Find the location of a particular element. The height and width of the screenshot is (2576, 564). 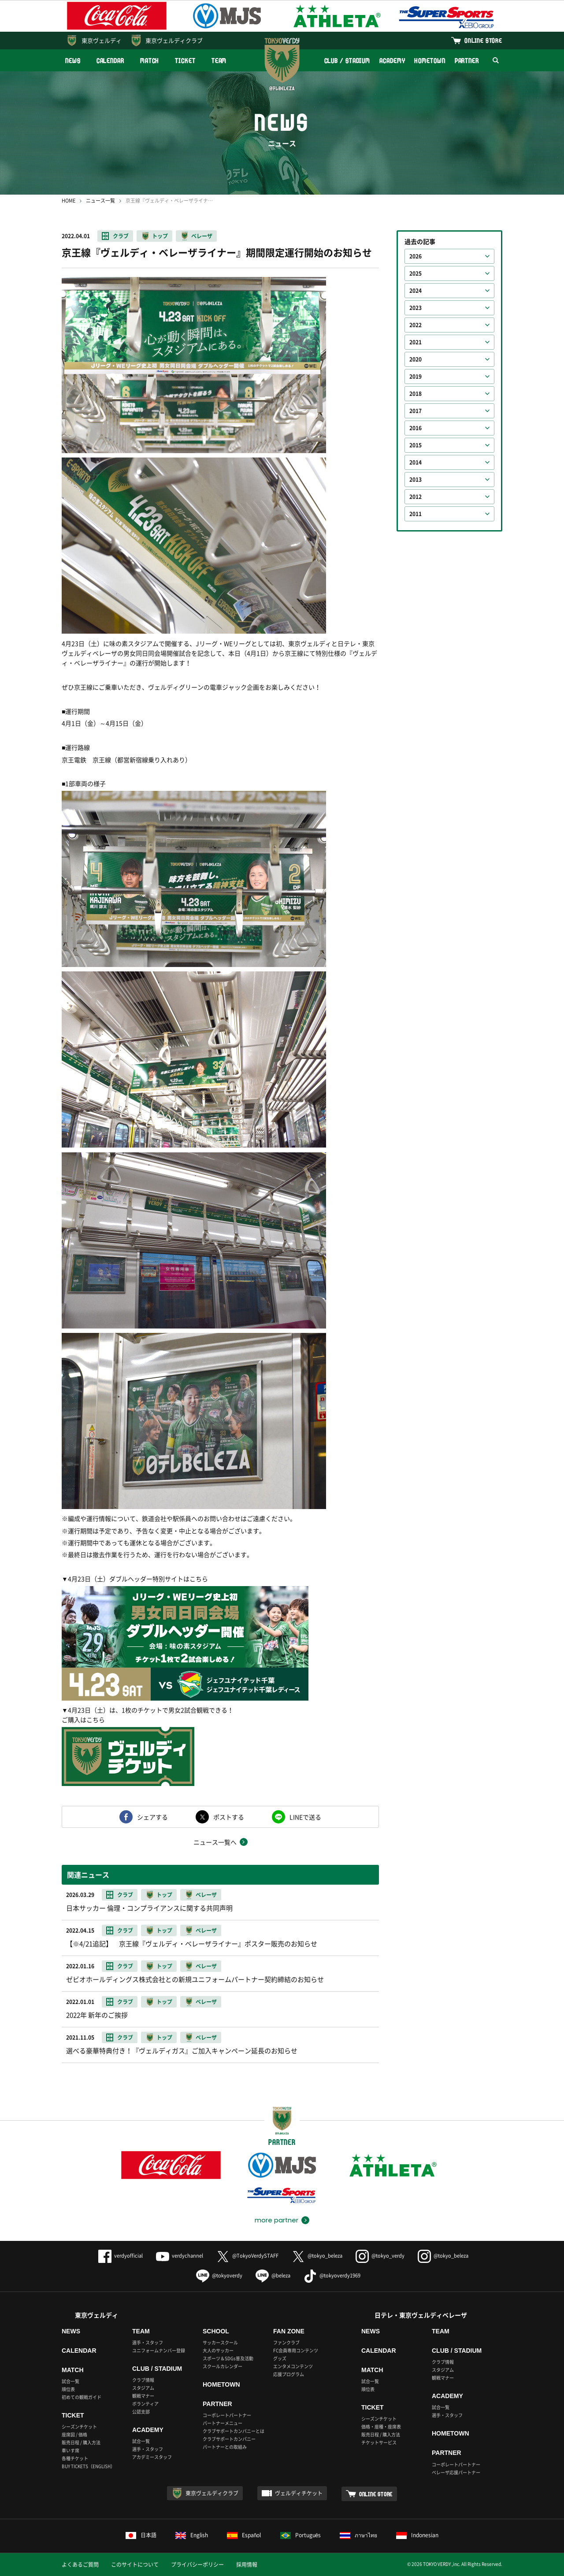

HOMETOWN is located at coordinates (429, 60).